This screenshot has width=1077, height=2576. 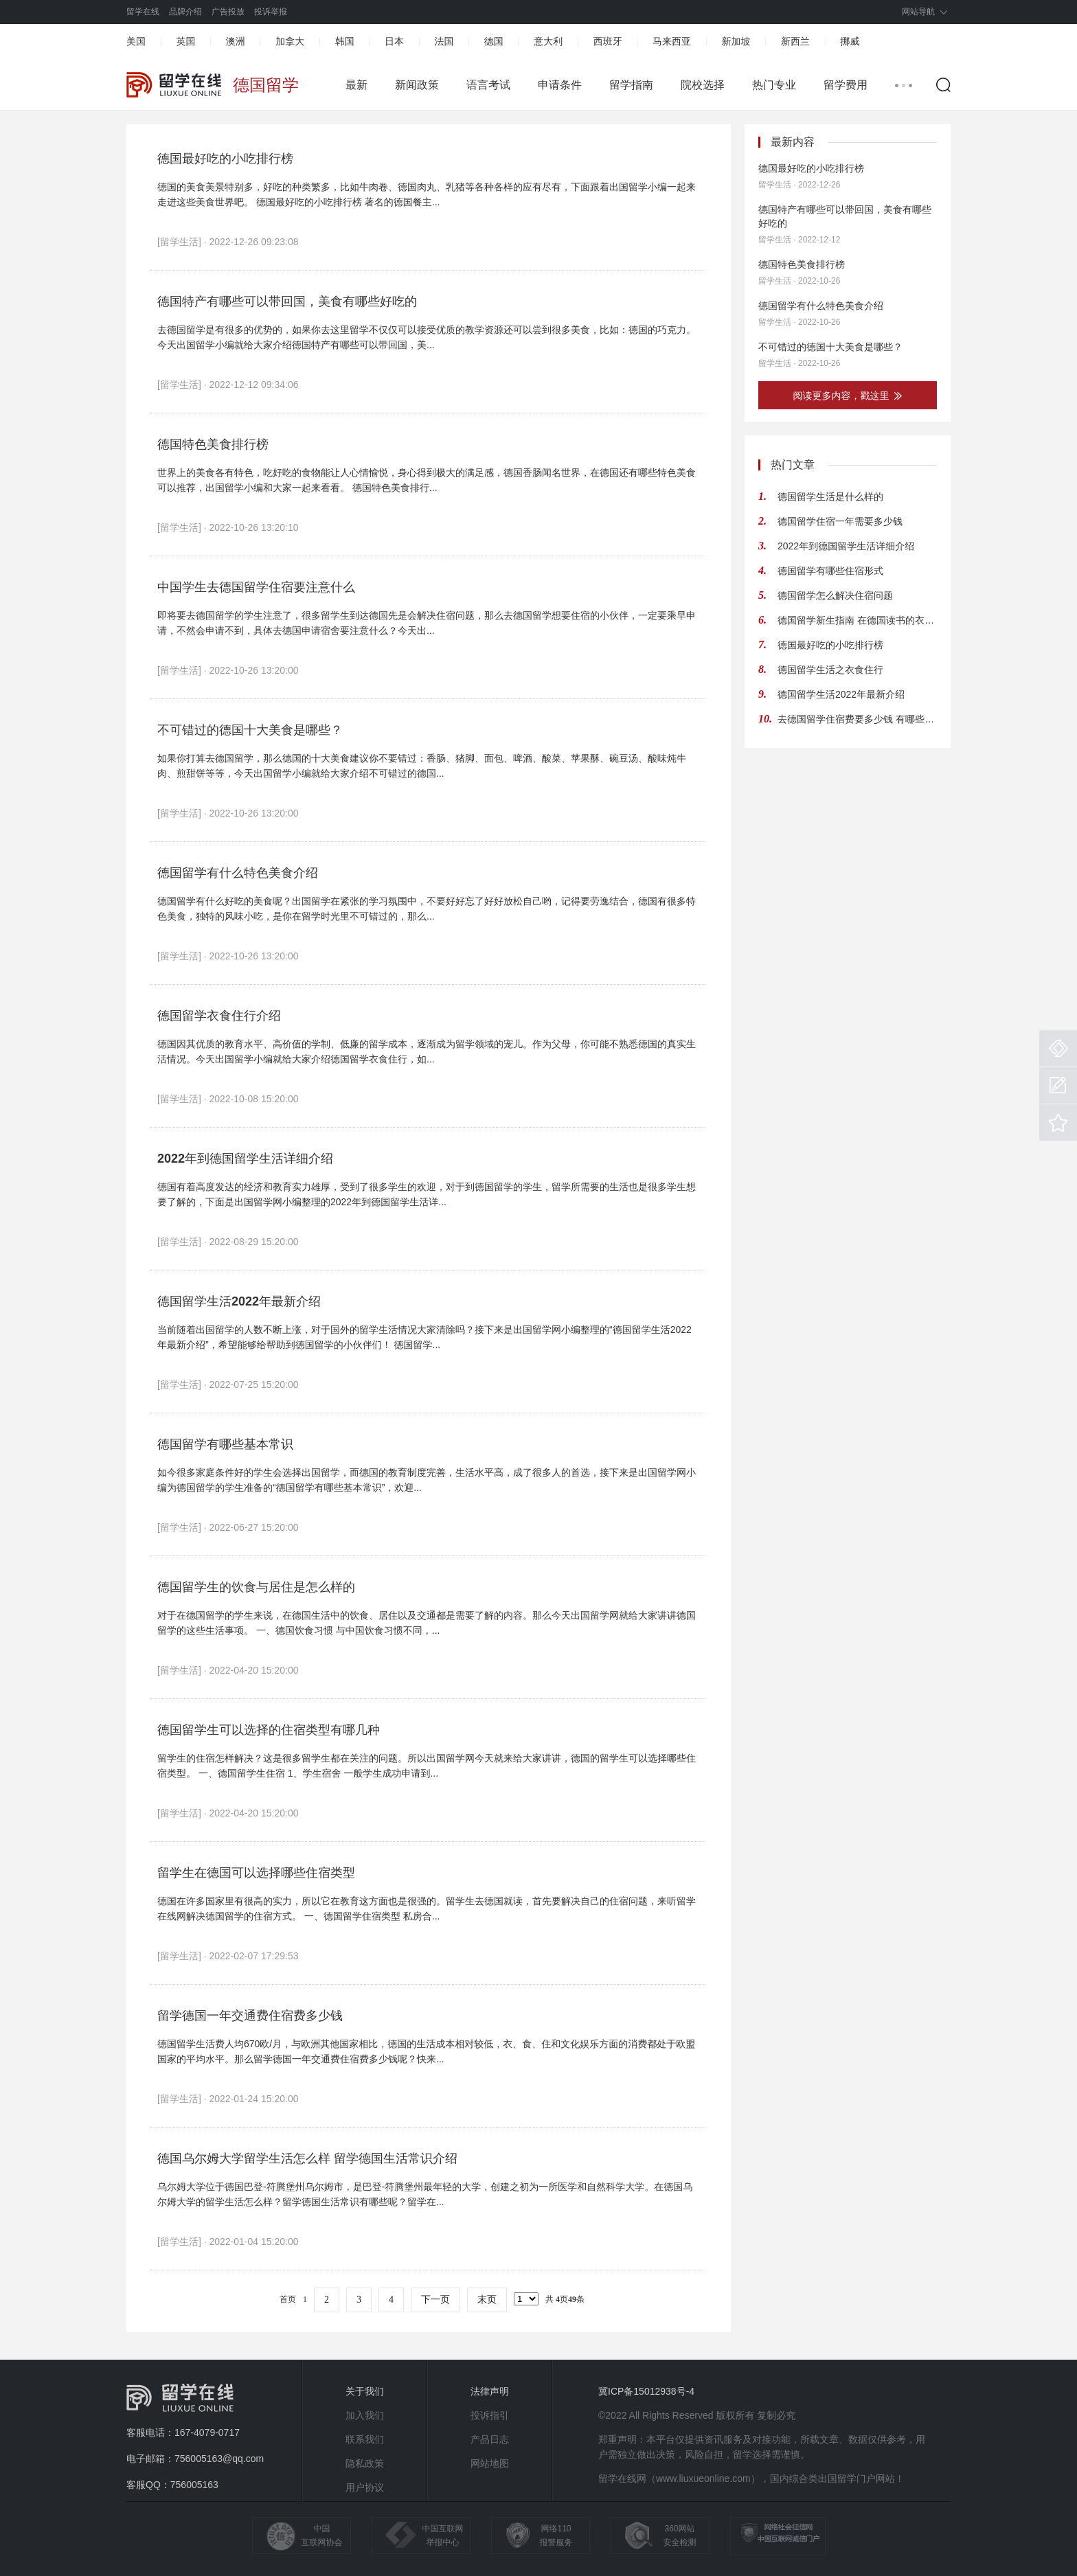 I want to click on 去德国留学住宿费要多少钱 有哪些租房注意事项, so click(x=857, y=719).